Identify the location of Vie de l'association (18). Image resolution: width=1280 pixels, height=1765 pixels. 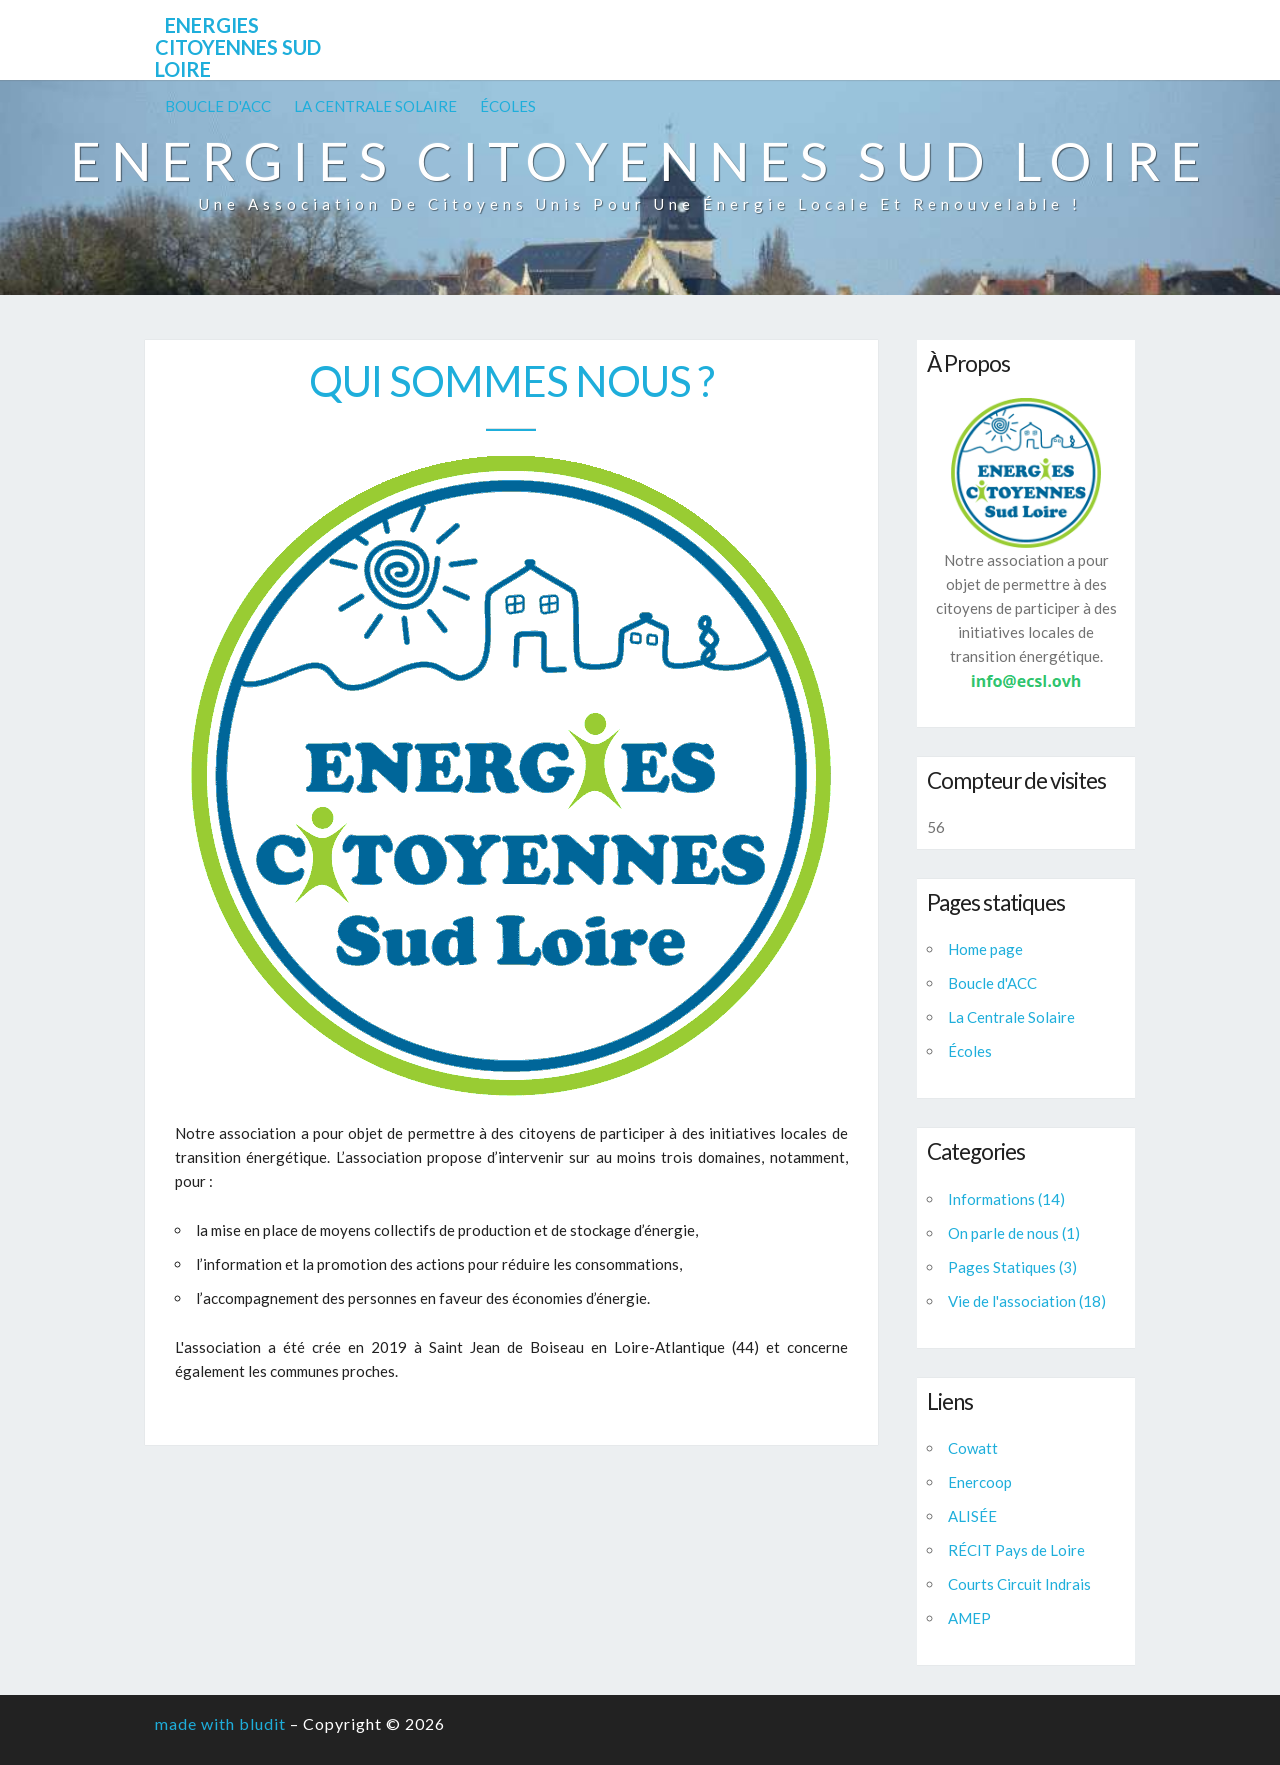
(1027, 1301).